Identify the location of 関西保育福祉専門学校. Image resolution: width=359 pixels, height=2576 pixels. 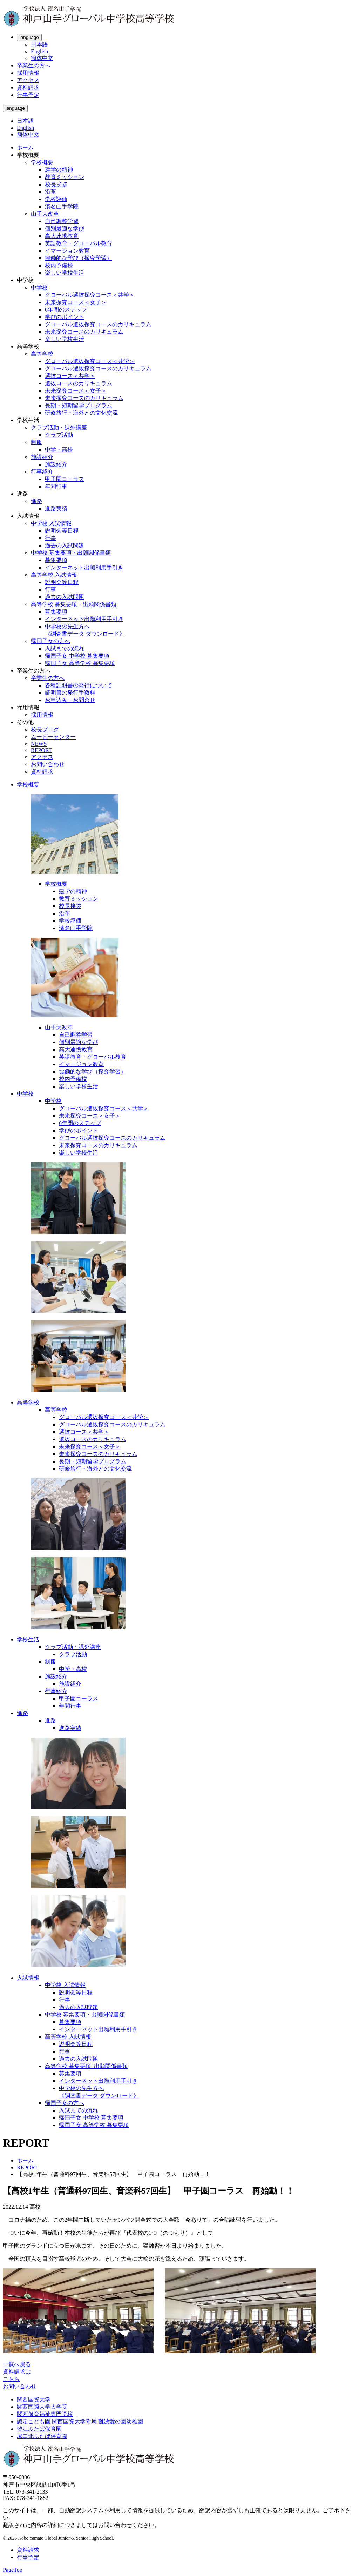
(45, 2414).